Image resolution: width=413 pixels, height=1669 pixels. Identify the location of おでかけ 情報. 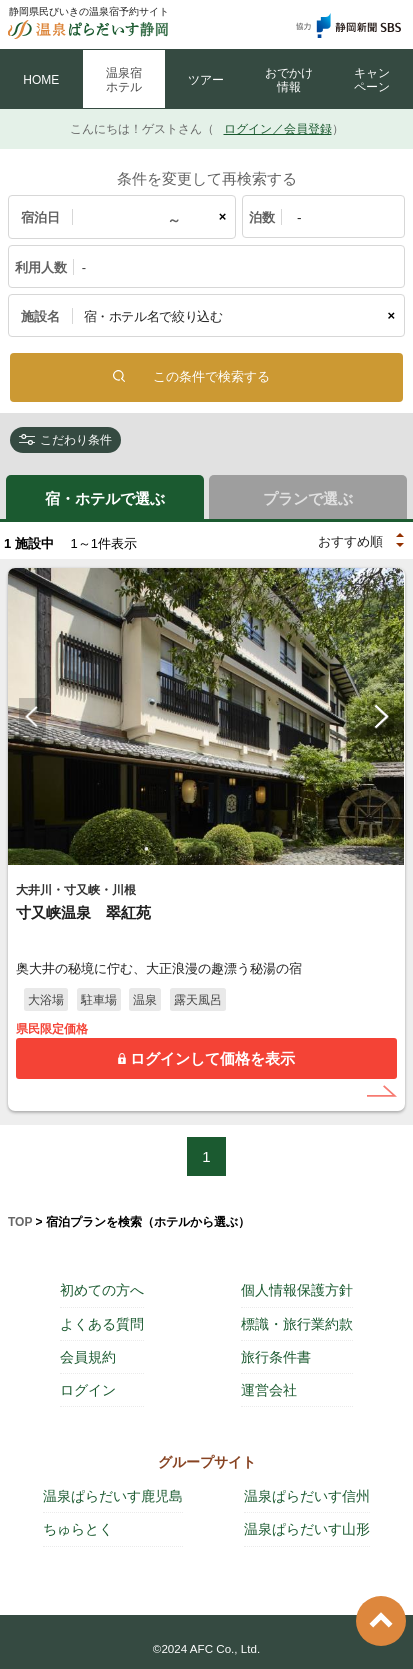
(289, 80).